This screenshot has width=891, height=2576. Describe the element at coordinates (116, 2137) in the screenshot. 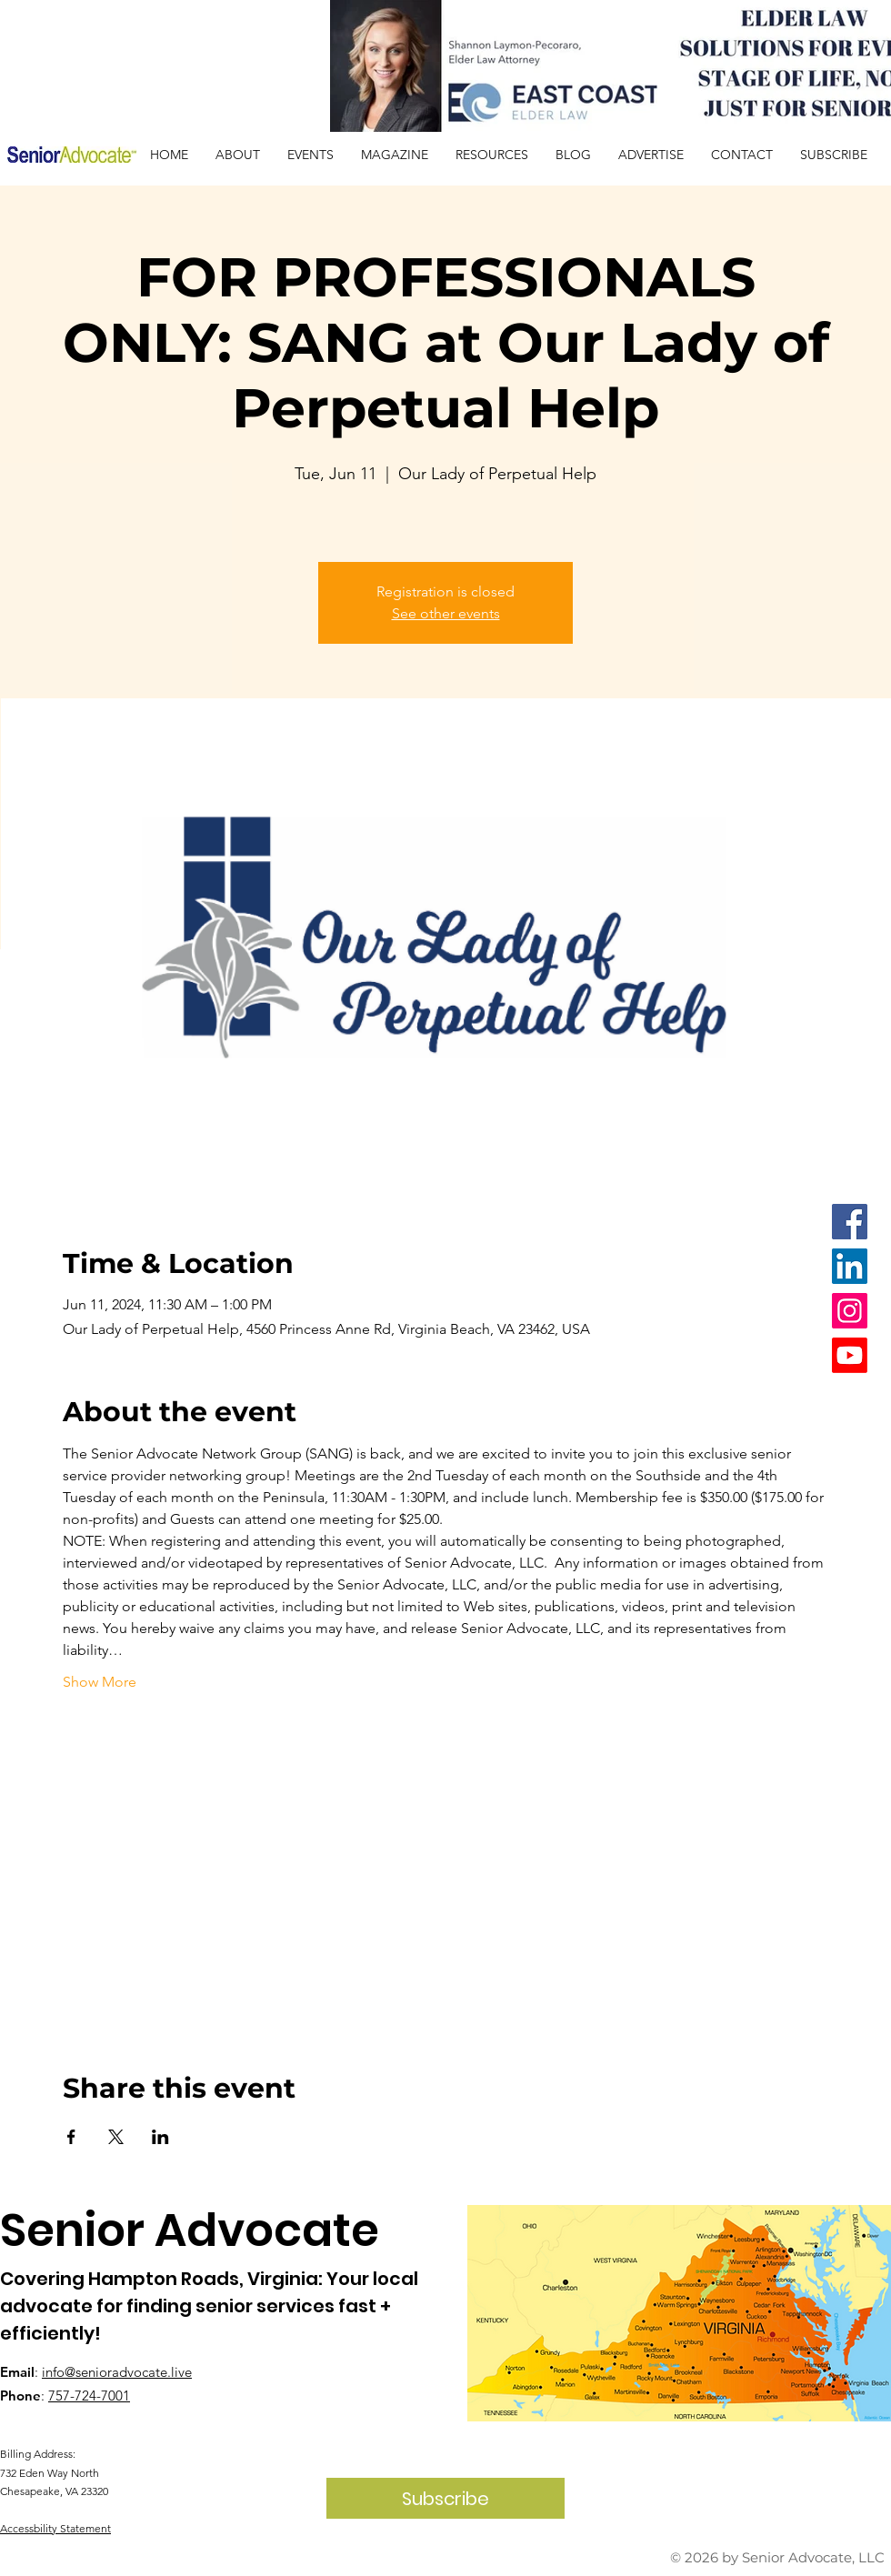

I see `[Share event on X]` at that location.